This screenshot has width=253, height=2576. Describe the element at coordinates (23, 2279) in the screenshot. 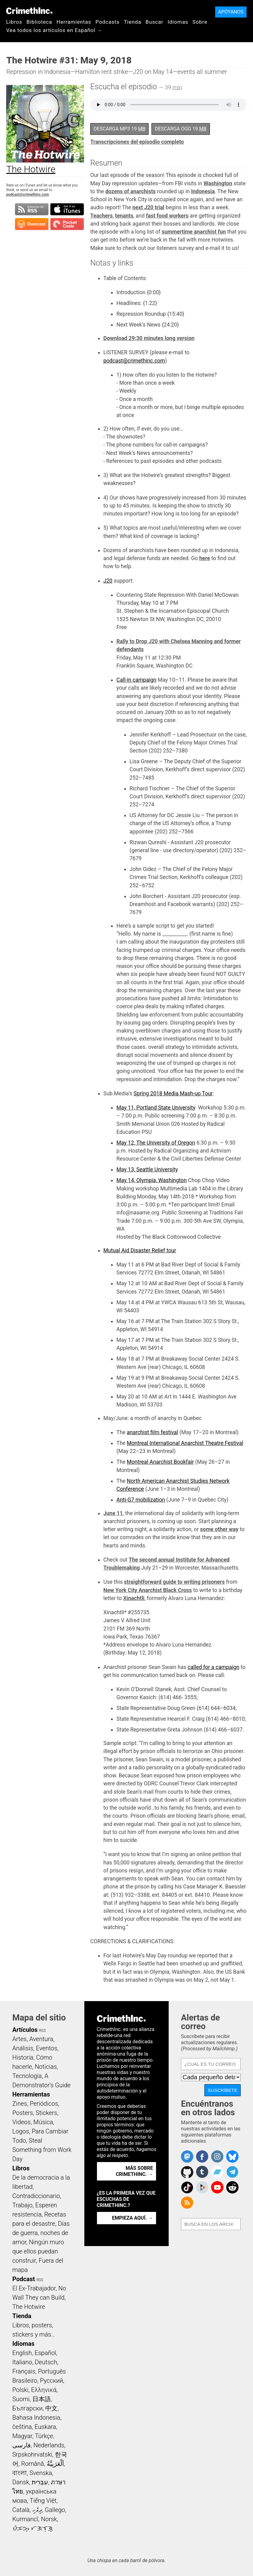

I see `Podcast` at that location.